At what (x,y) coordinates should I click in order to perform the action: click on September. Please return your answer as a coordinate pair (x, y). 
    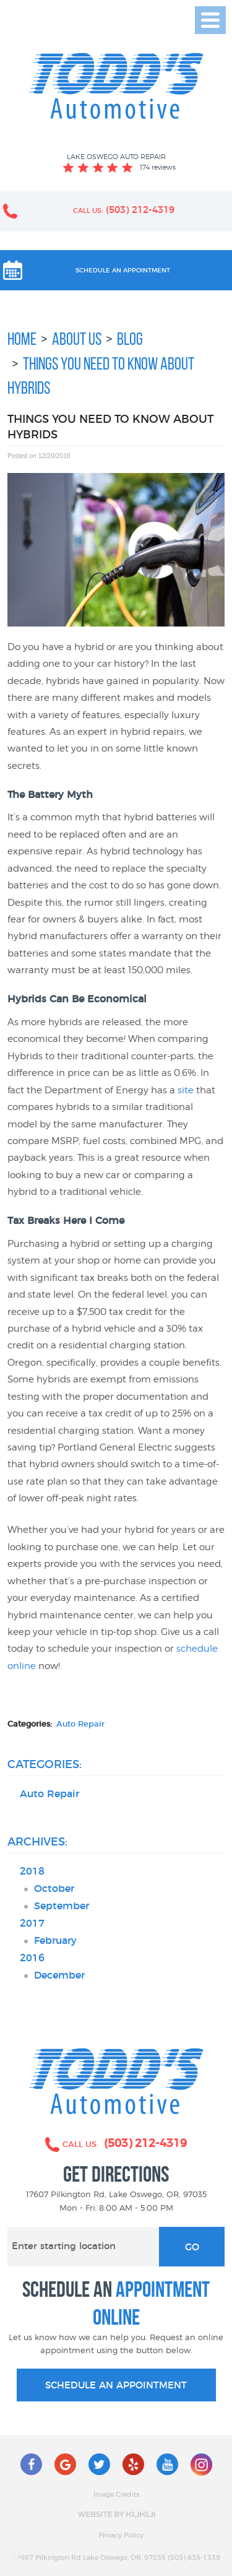
    Looking at the image, I should click on (61, 1906).